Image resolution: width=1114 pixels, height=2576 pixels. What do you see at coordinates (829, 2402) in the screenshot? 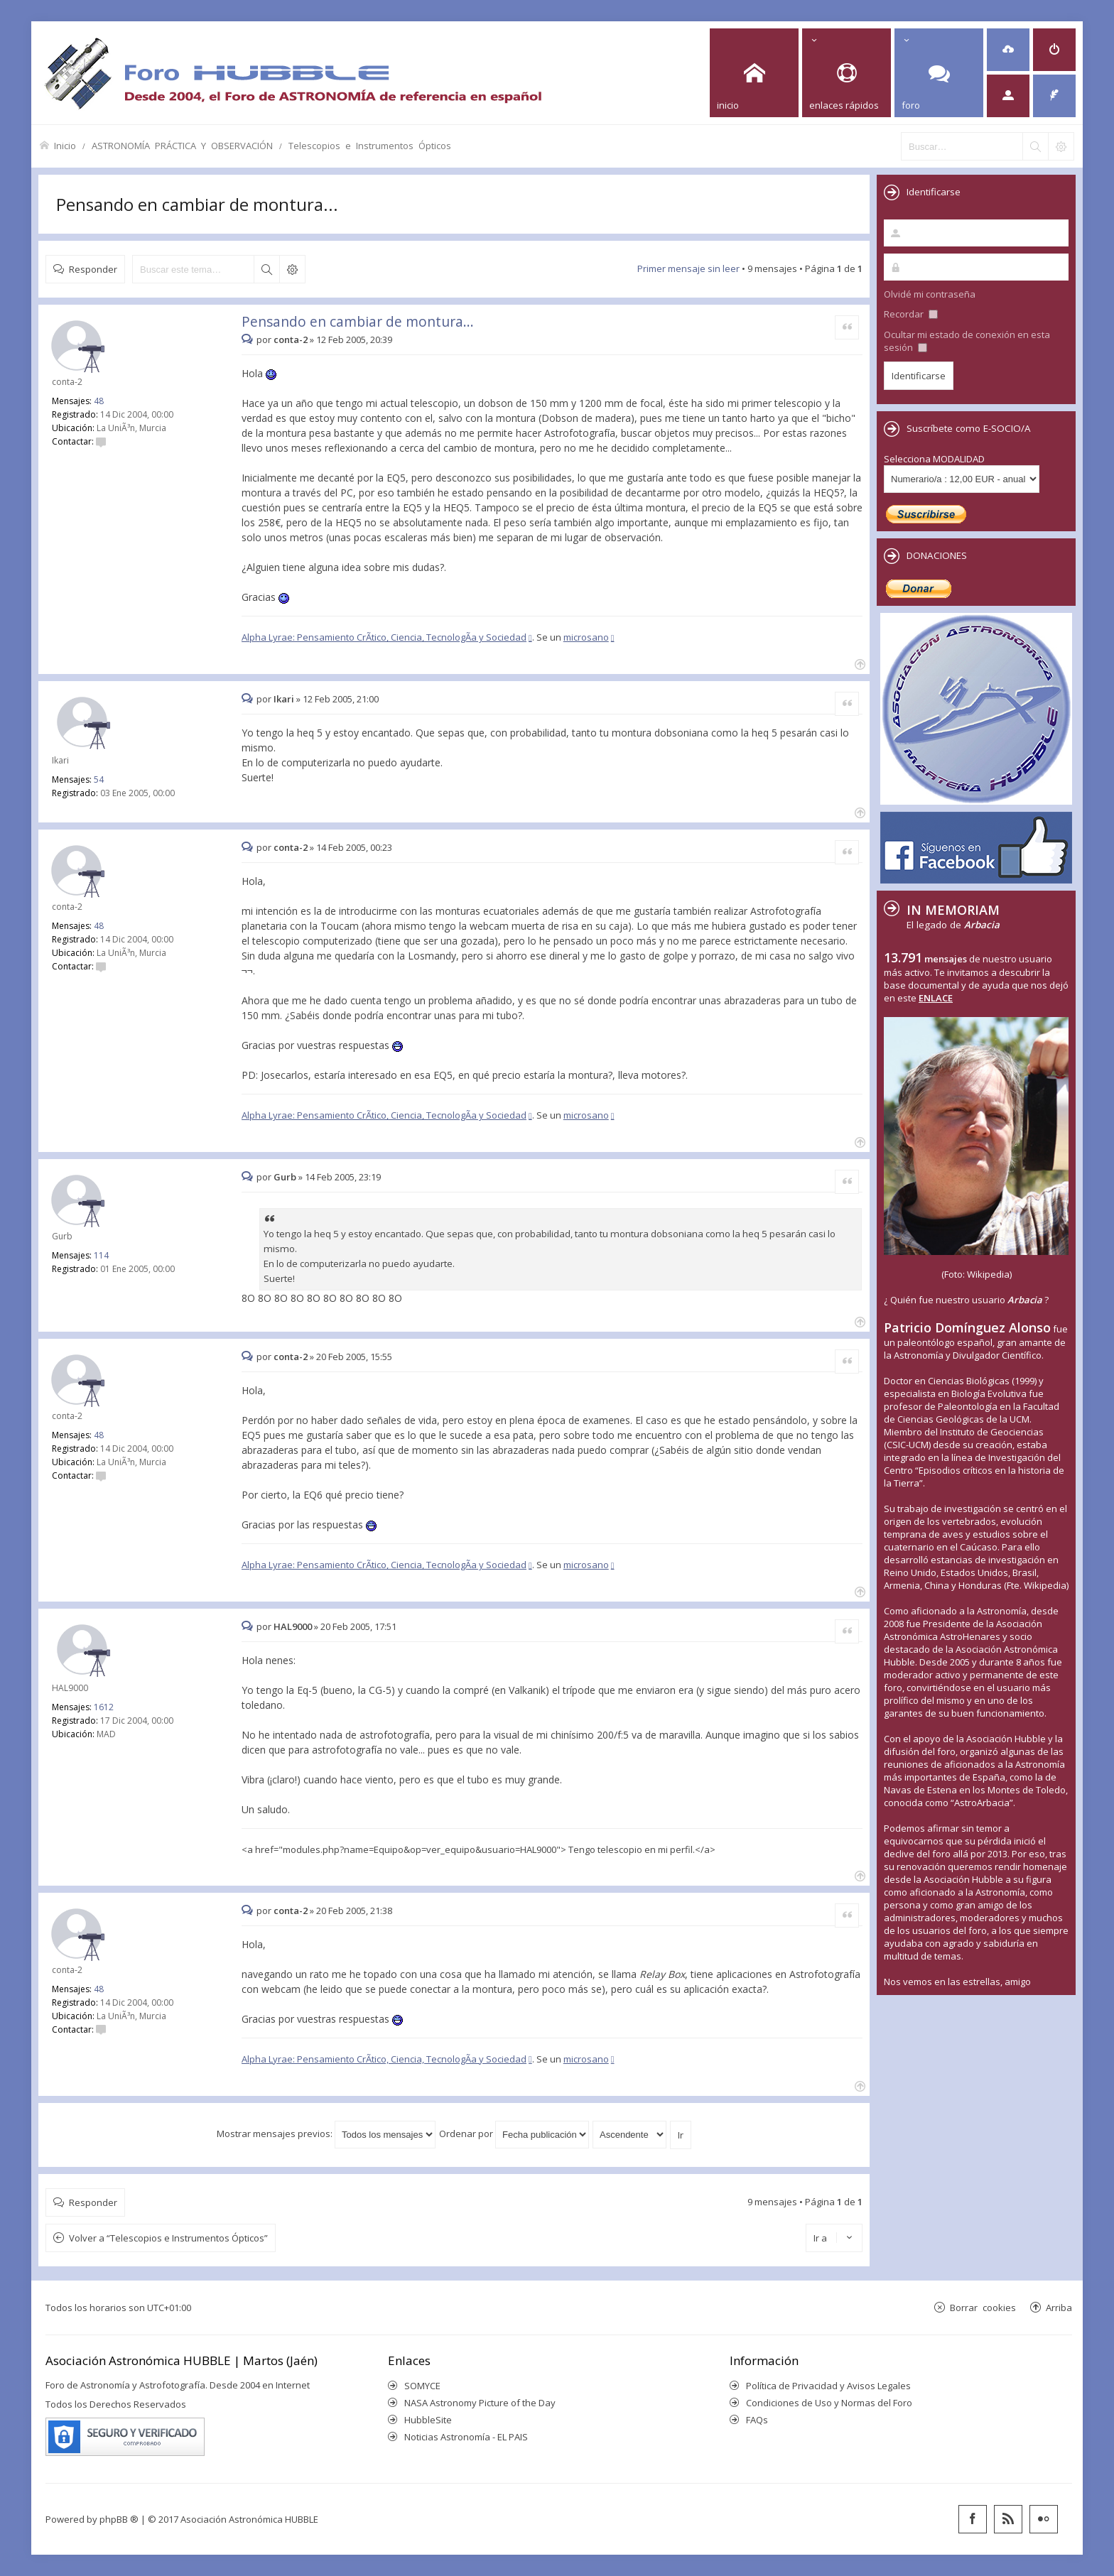
I see `Condiciones de Uso y Normas del Foro` at bounding box center [829, 2402].